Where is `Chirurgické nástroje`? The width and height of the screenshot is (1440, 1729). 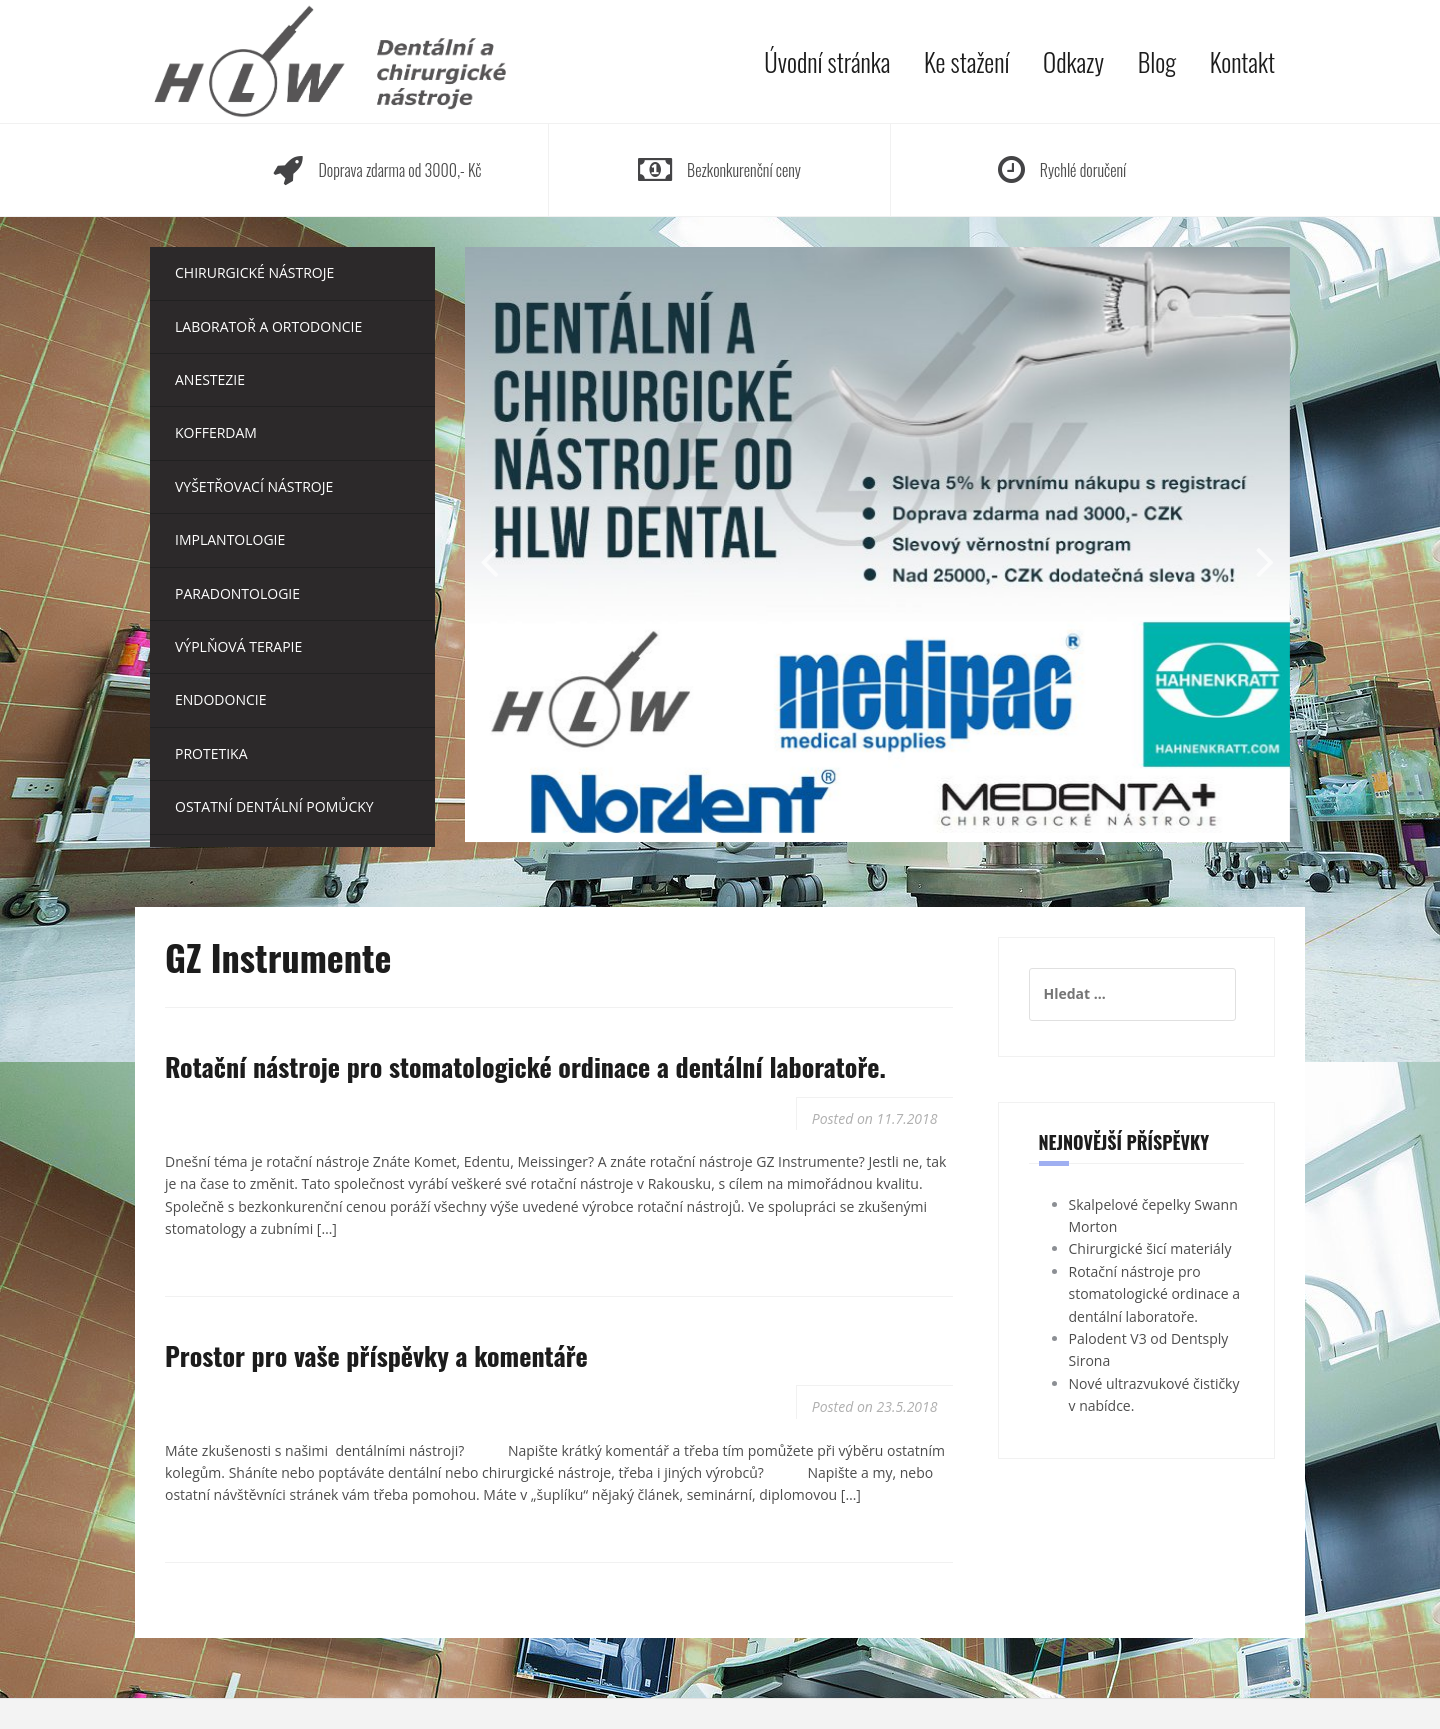 Chirurgické nástroje is located at coordinates (254, 272).